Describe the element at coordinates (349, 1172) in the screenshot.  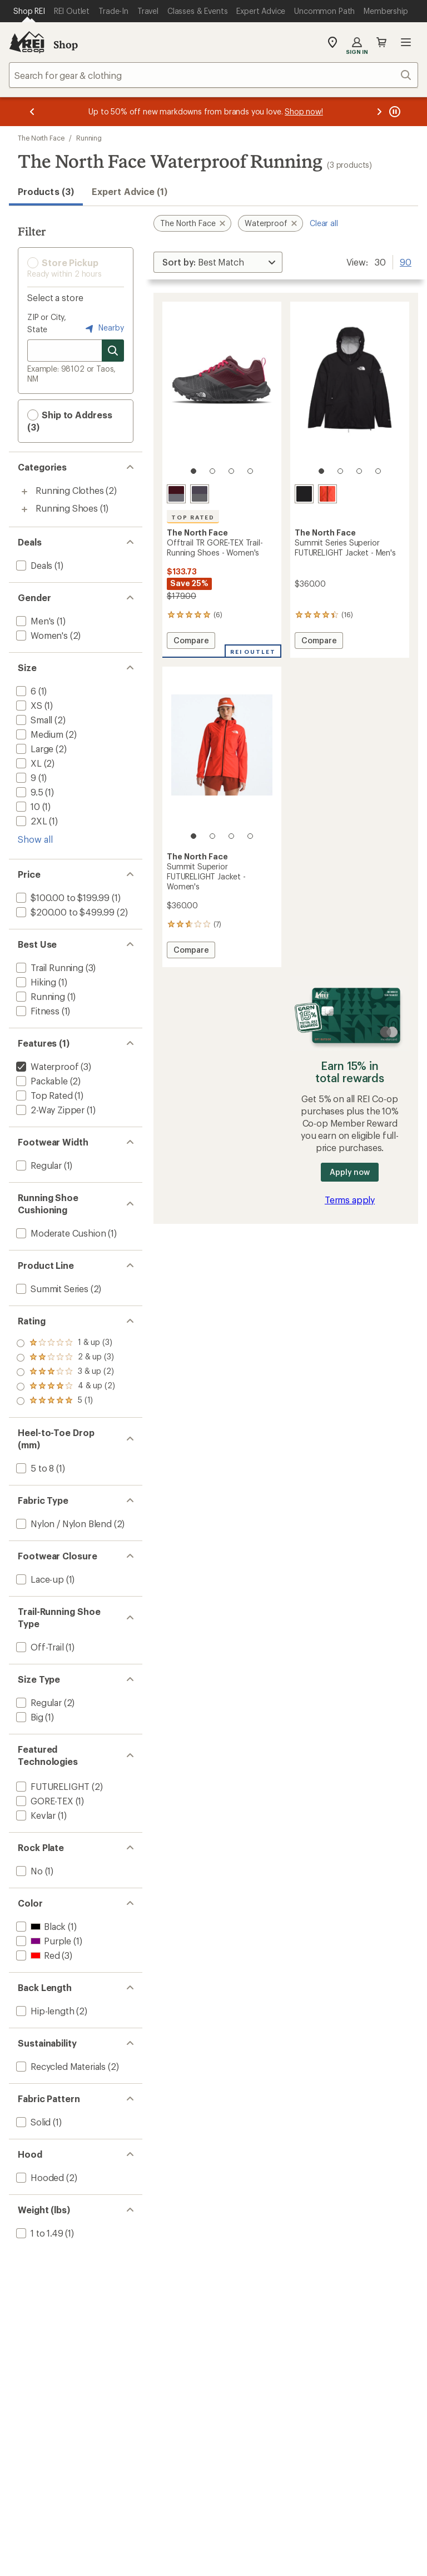
I see `Apply now` at that location.